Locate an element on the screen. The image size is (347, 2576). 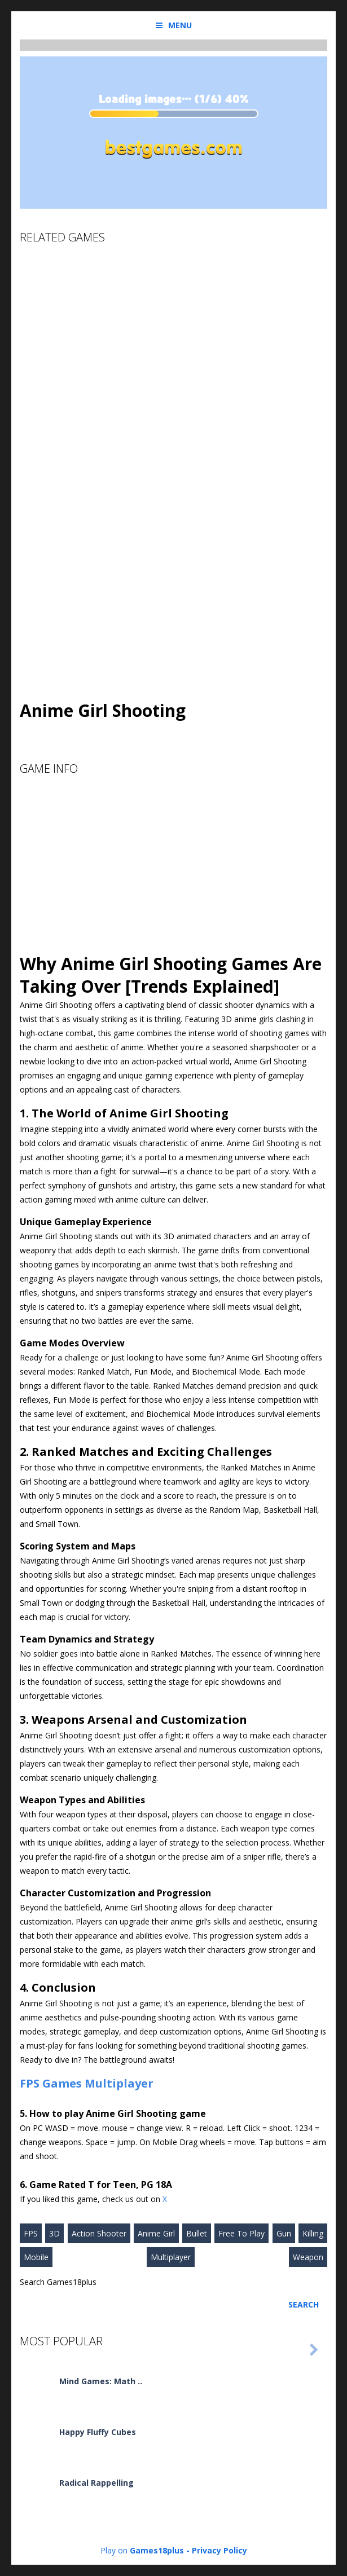
Multiplayer is located at coordinates (119, 2083).